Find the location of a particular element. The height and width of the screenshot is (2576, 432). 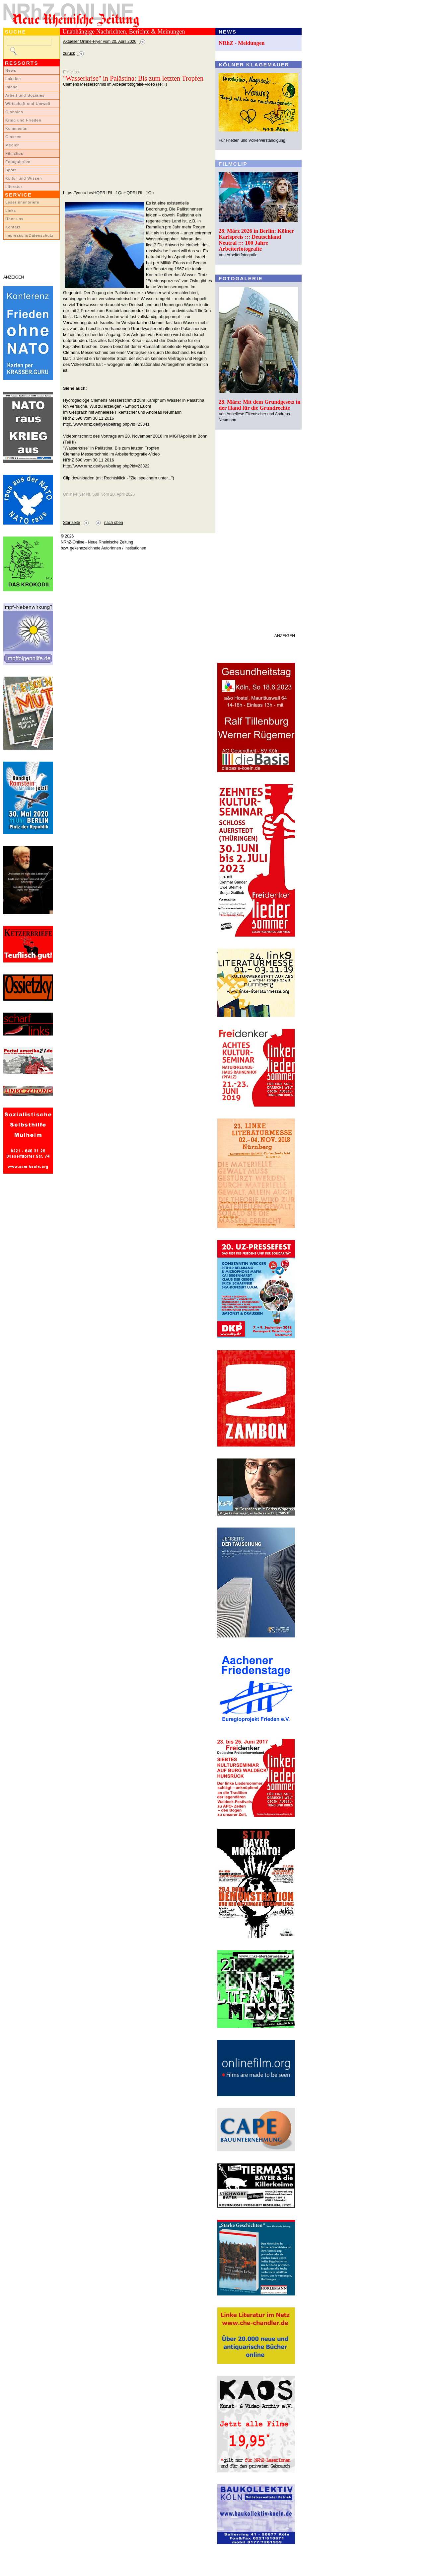

Fotogalerien is located at coordinates (18, 162).